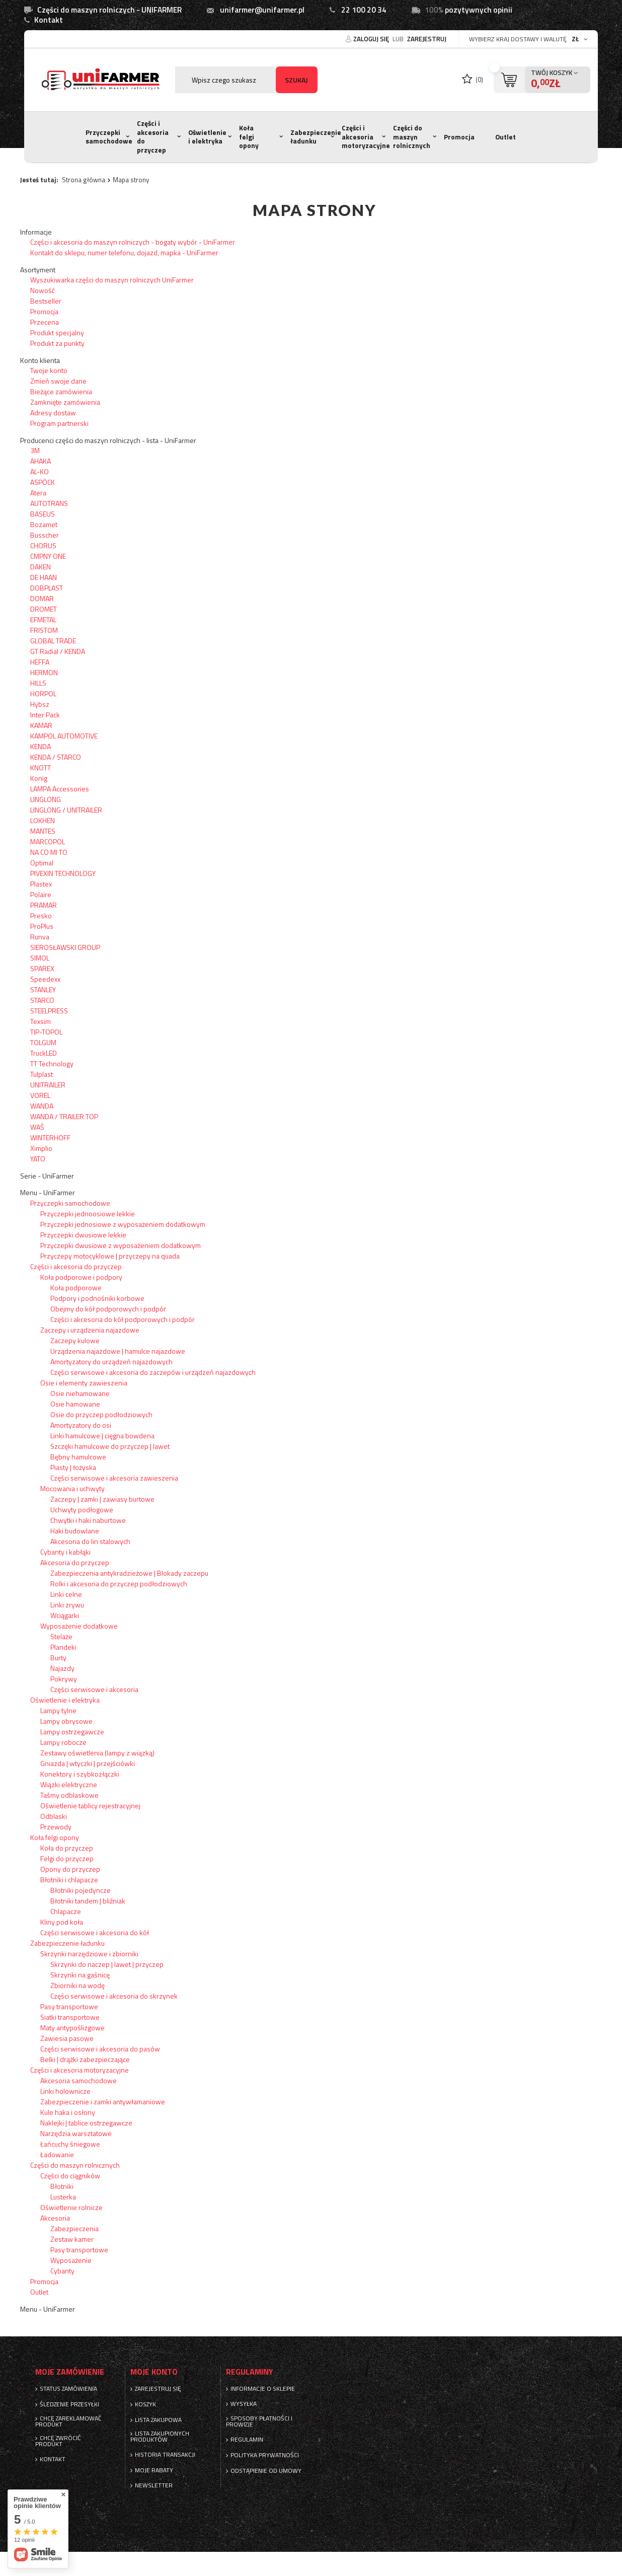  I want to click on Linki holownicze, so click(65, 2091).